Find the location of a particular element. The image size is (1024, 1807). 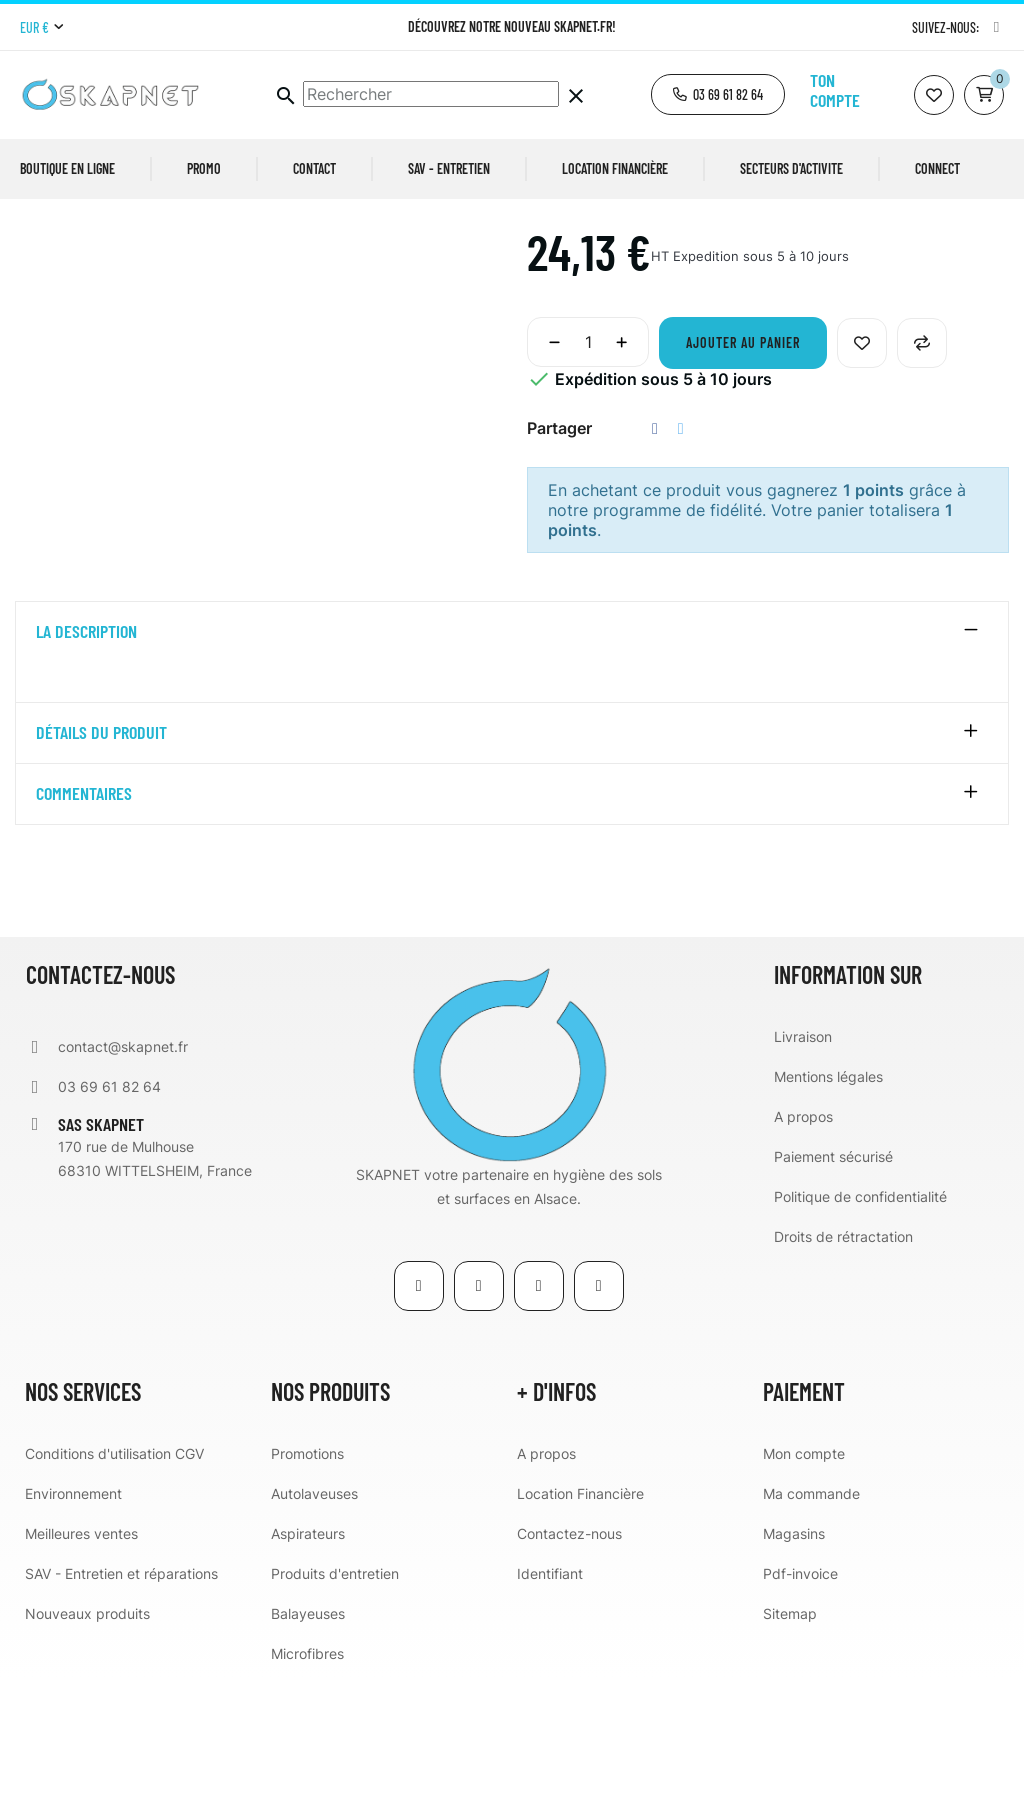

Mentions légales is located at coordinates (828, 1204).